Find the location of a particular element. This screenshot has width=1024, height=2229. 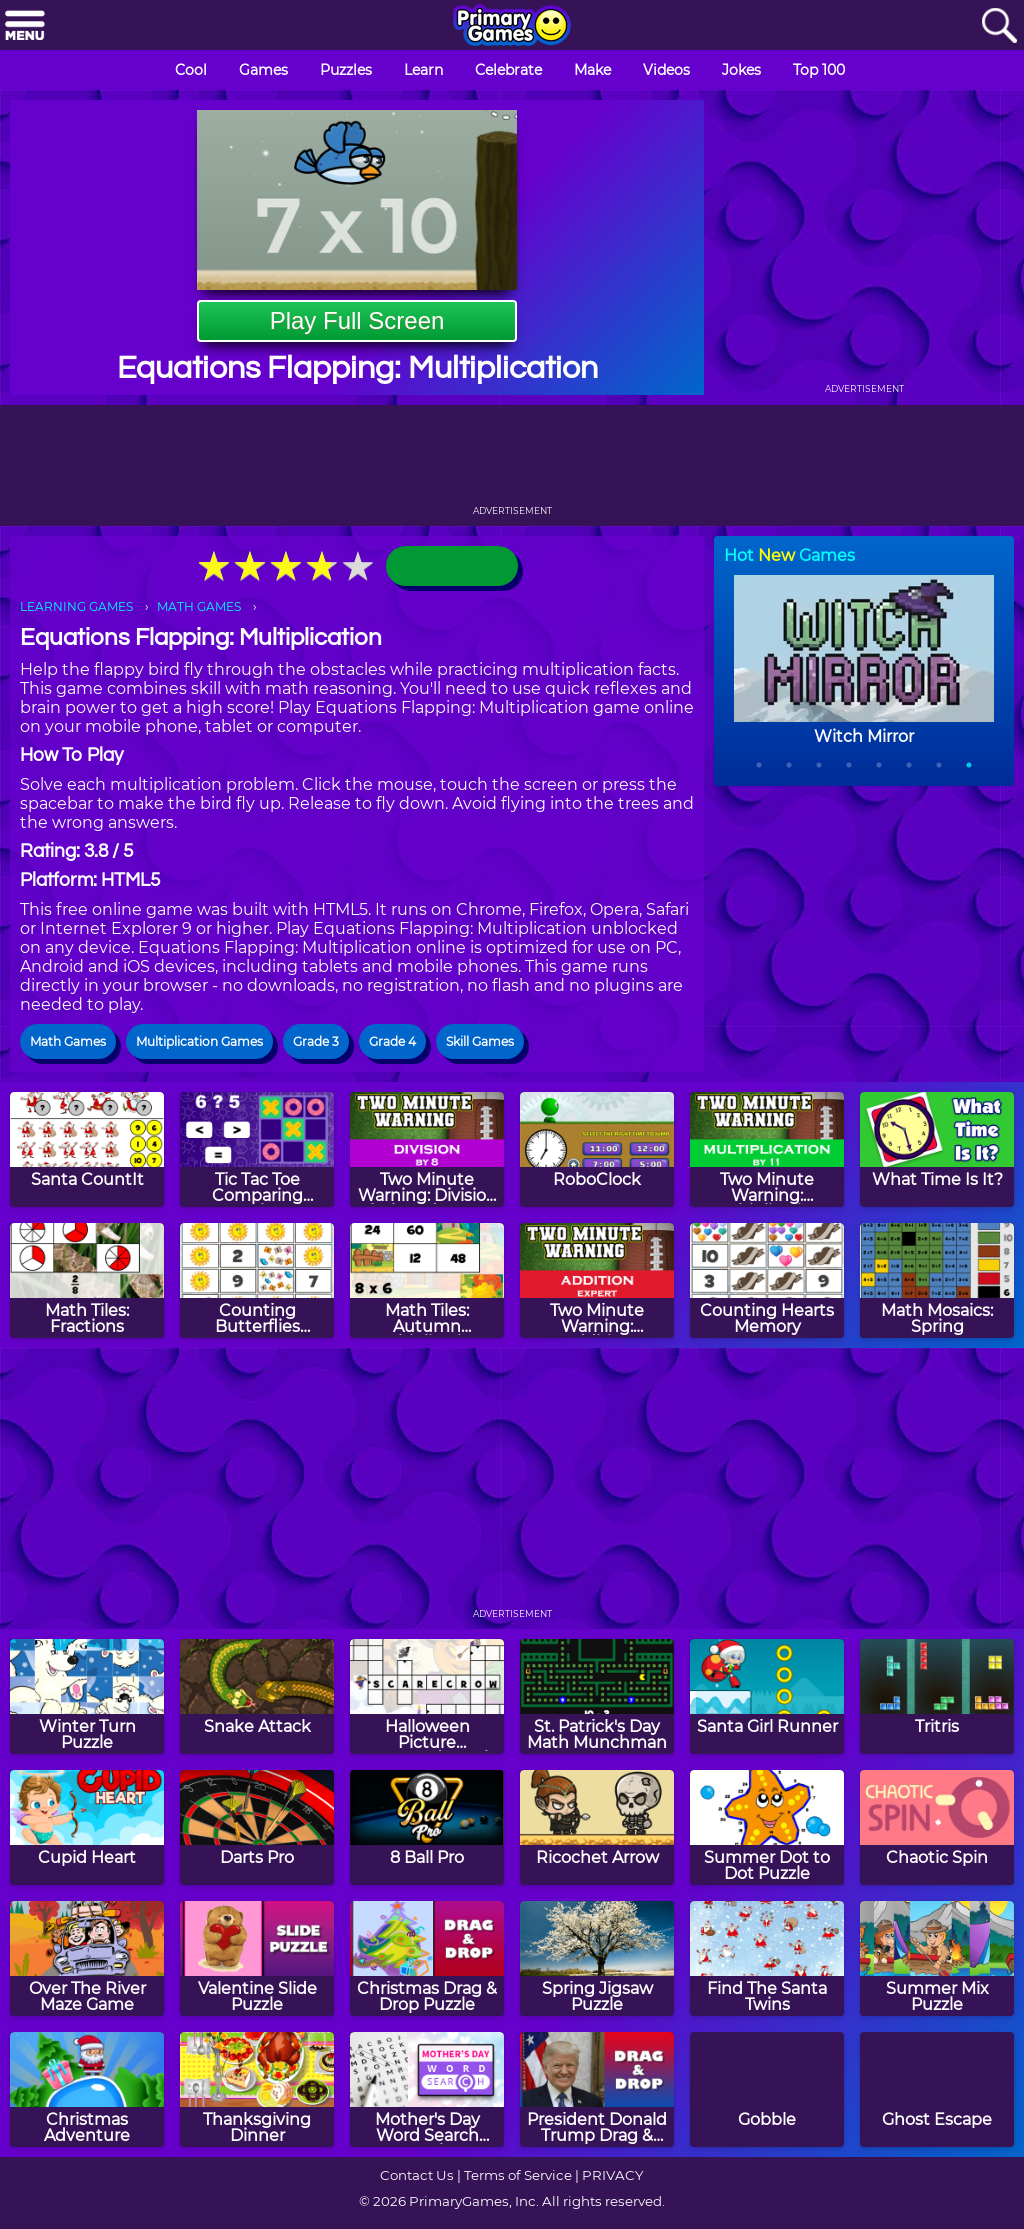

[Santa Girl Runner] is located at coordinates (767, 1696).